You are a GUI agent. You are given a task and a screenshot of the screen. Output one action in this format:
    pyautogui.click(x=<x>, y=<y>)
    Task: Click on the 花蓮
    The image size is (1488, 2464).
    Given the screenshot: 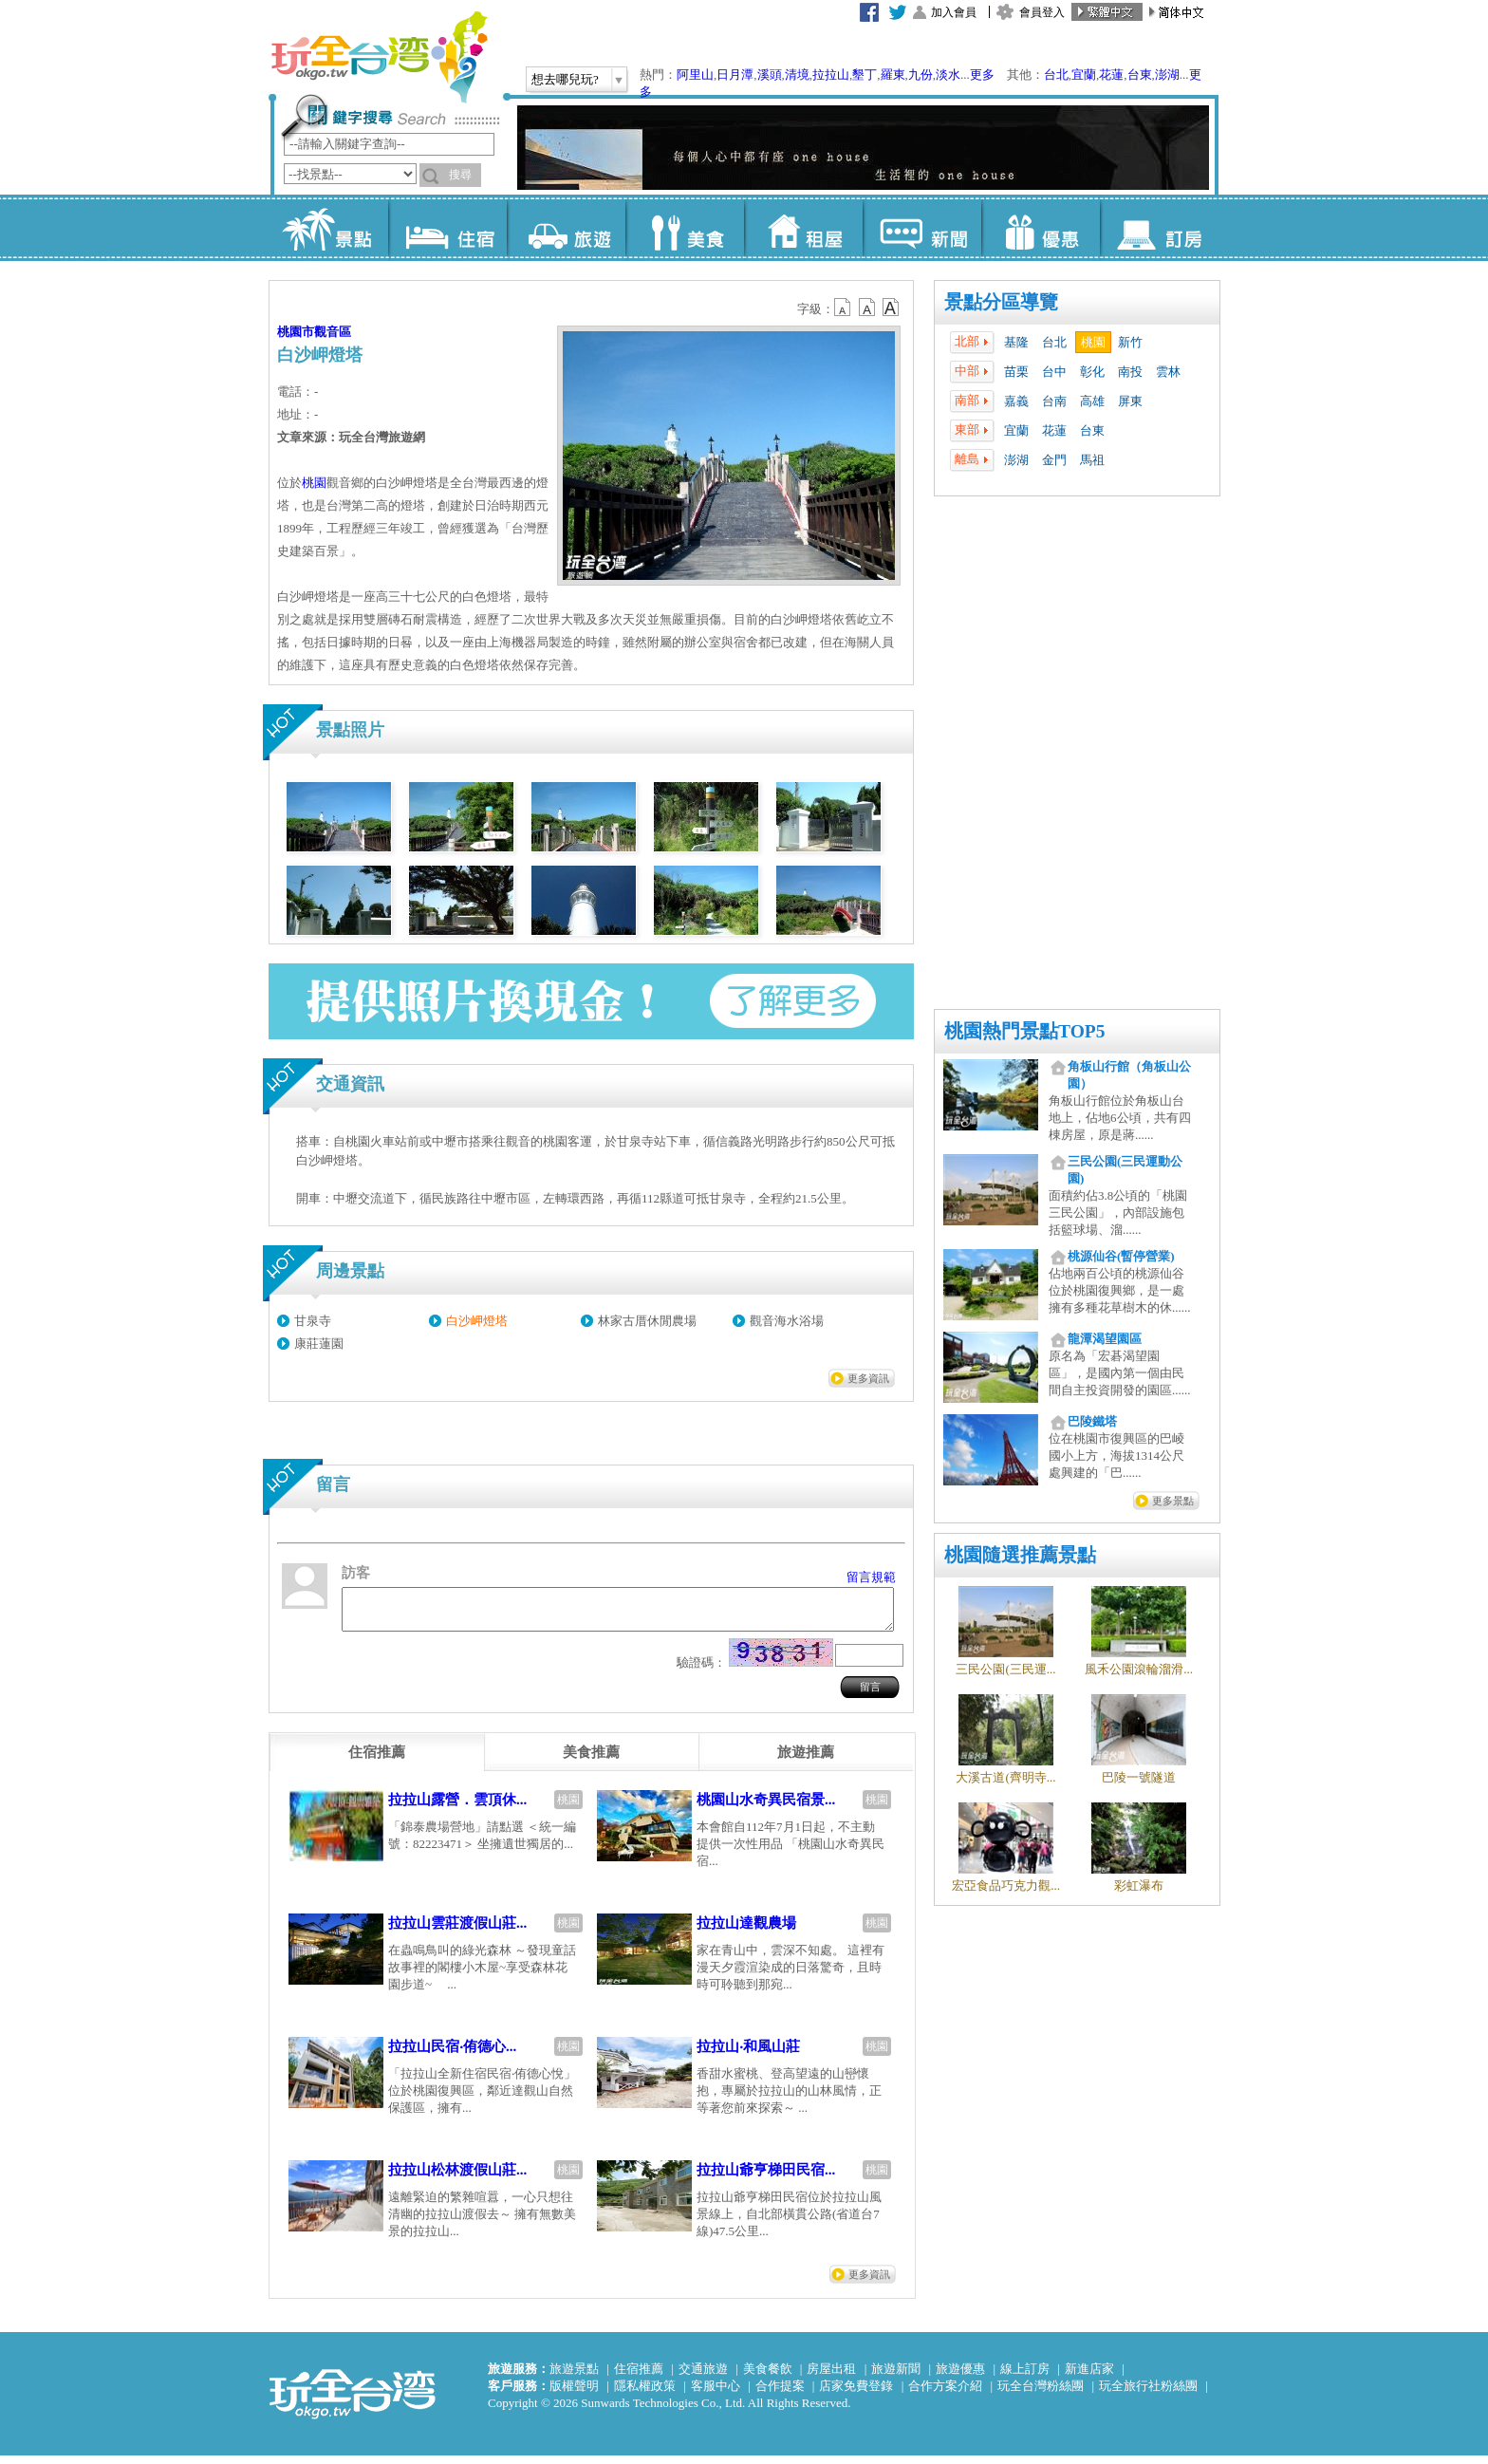 What is the action you would take?
    pyautogui.click(x=1111, y=74)
    